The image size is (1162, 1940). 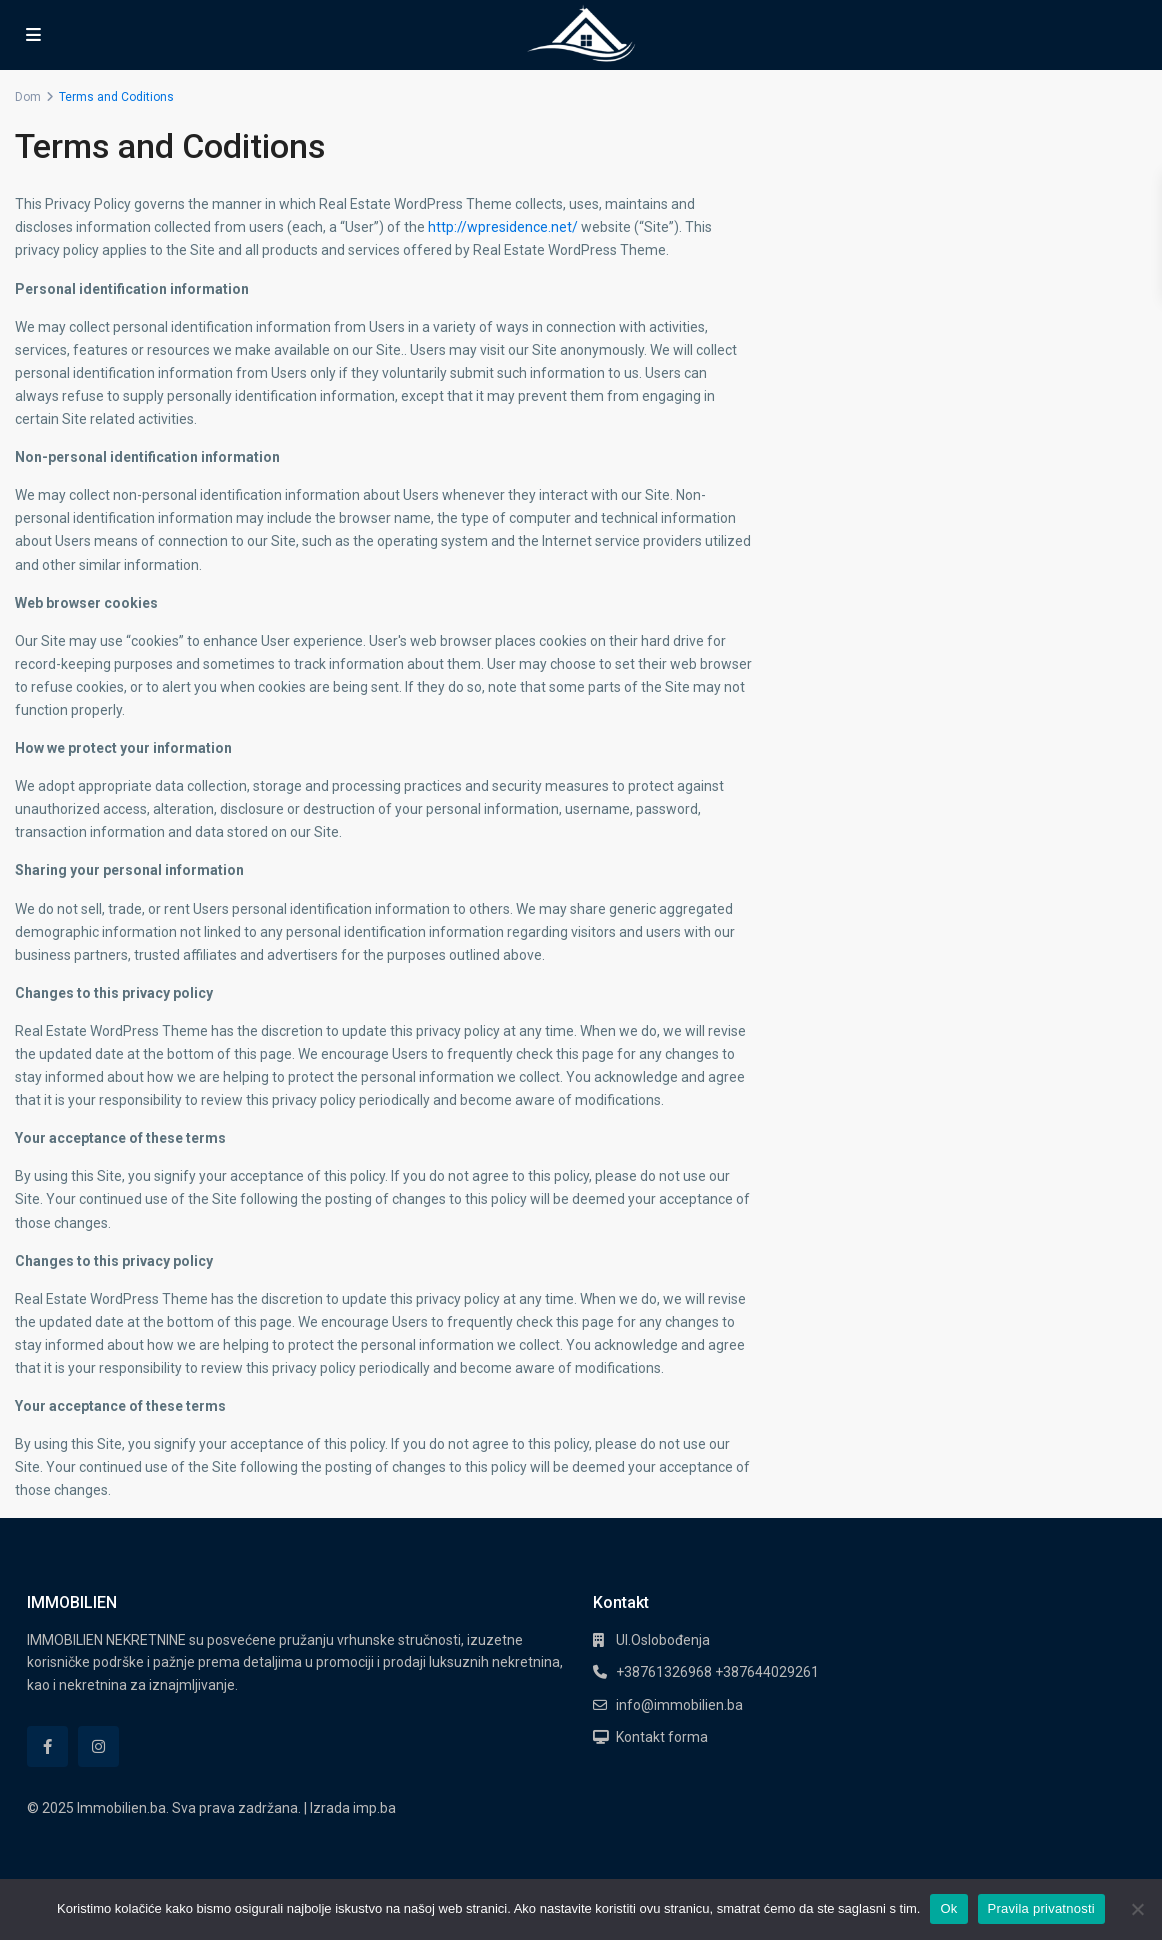 I want to click on [instagram], so click(x=98, y=1746).